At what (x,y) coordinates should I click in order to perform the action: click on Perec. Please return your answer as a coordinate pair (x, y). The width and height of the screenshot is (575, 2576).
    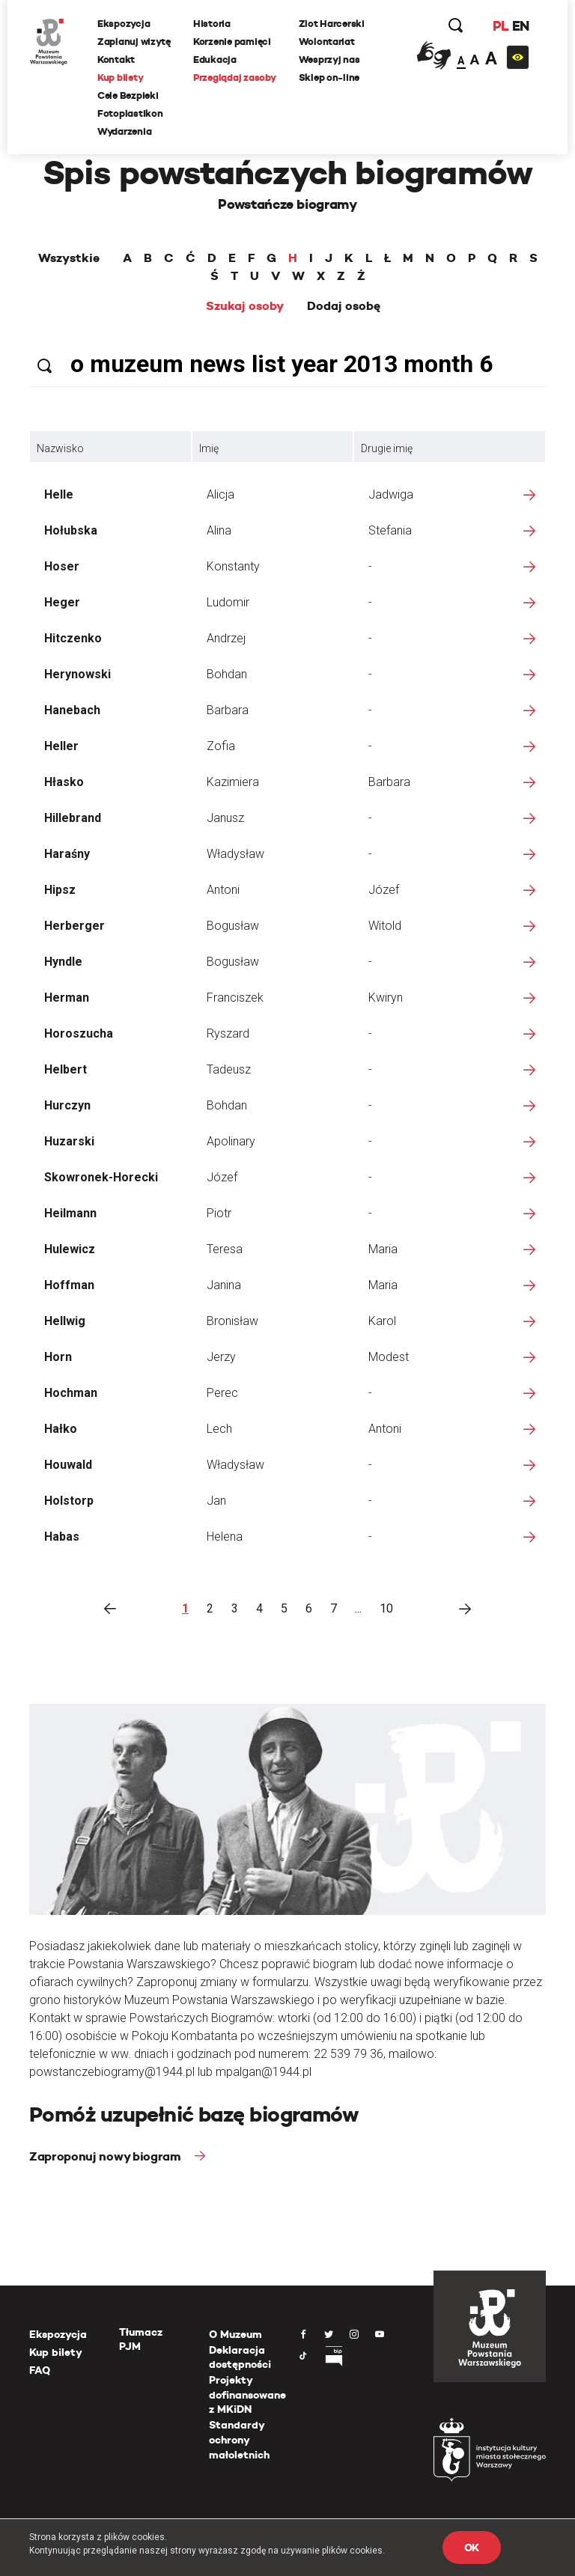
    Looking at the image, I should click on (222, 1393).